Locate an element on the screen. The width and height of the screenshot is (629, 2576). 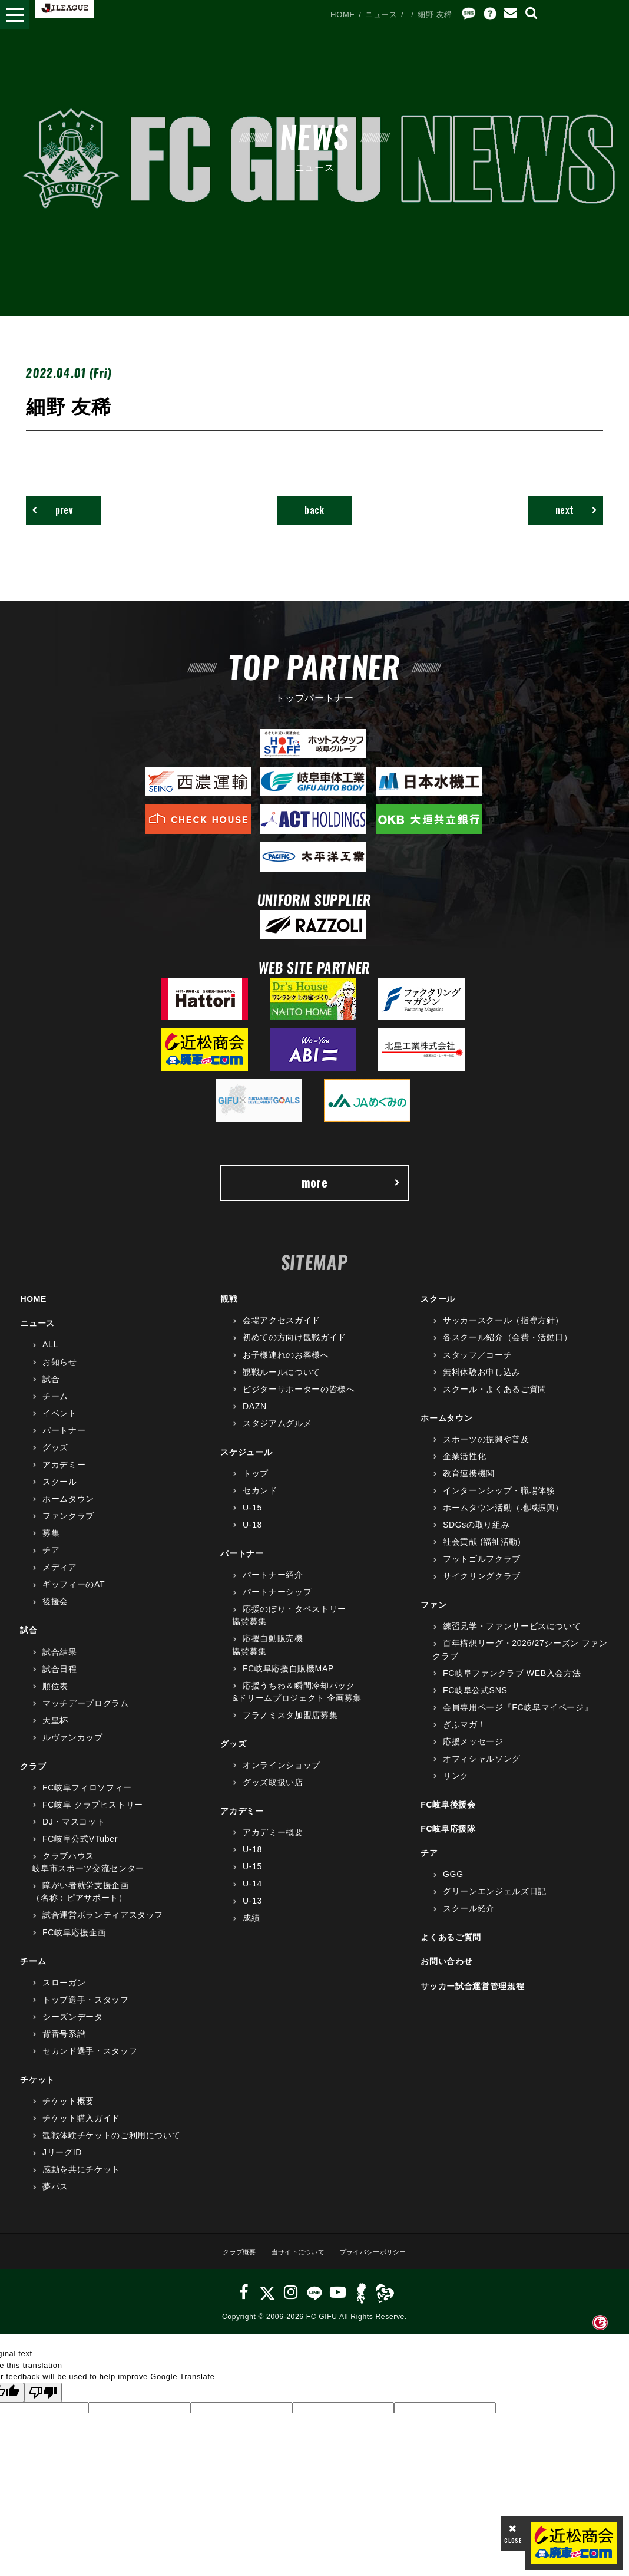
prev is located at coordinates (59, 512).